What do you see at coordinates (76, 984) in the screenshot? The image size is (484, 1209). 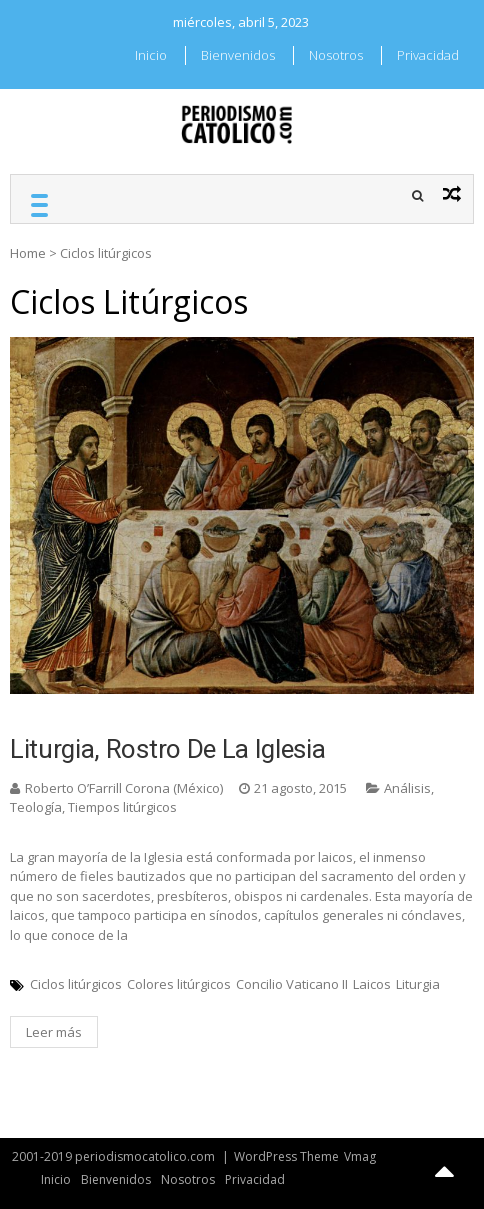 I see `Ciclos litúrgicos` at bounding box center [76, 984].